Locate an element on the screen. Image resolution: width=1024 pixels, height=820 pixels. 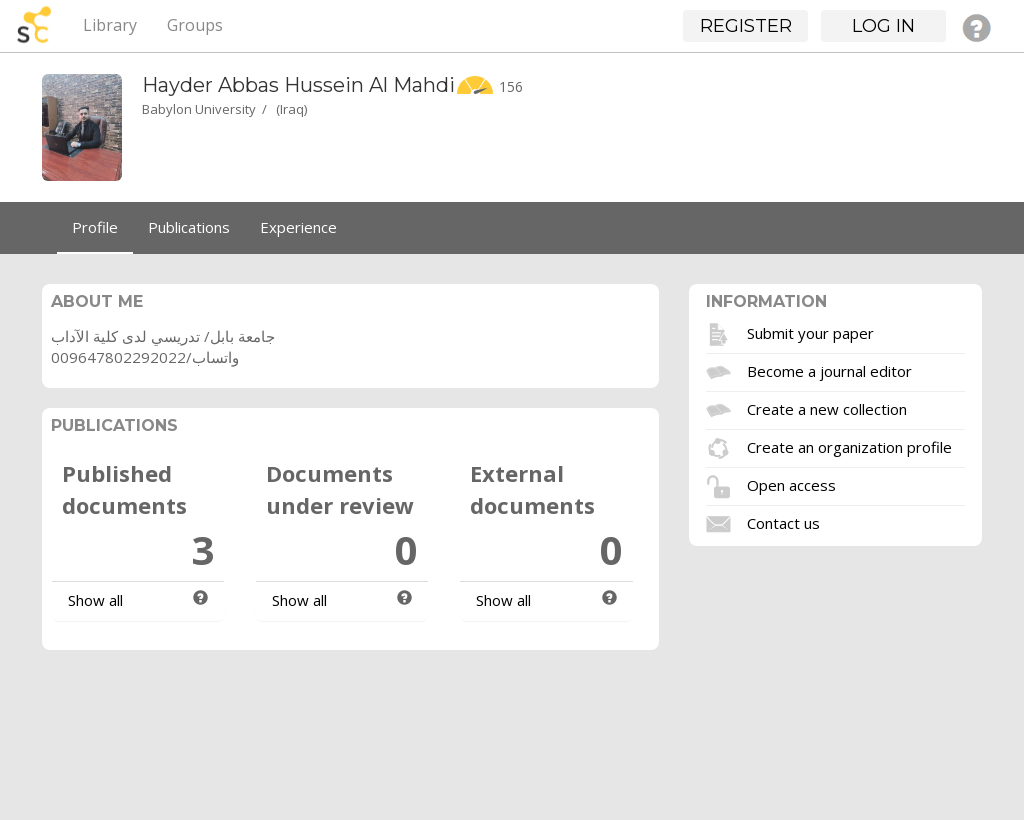
Submit your paper is located at coordinates (810, 332).